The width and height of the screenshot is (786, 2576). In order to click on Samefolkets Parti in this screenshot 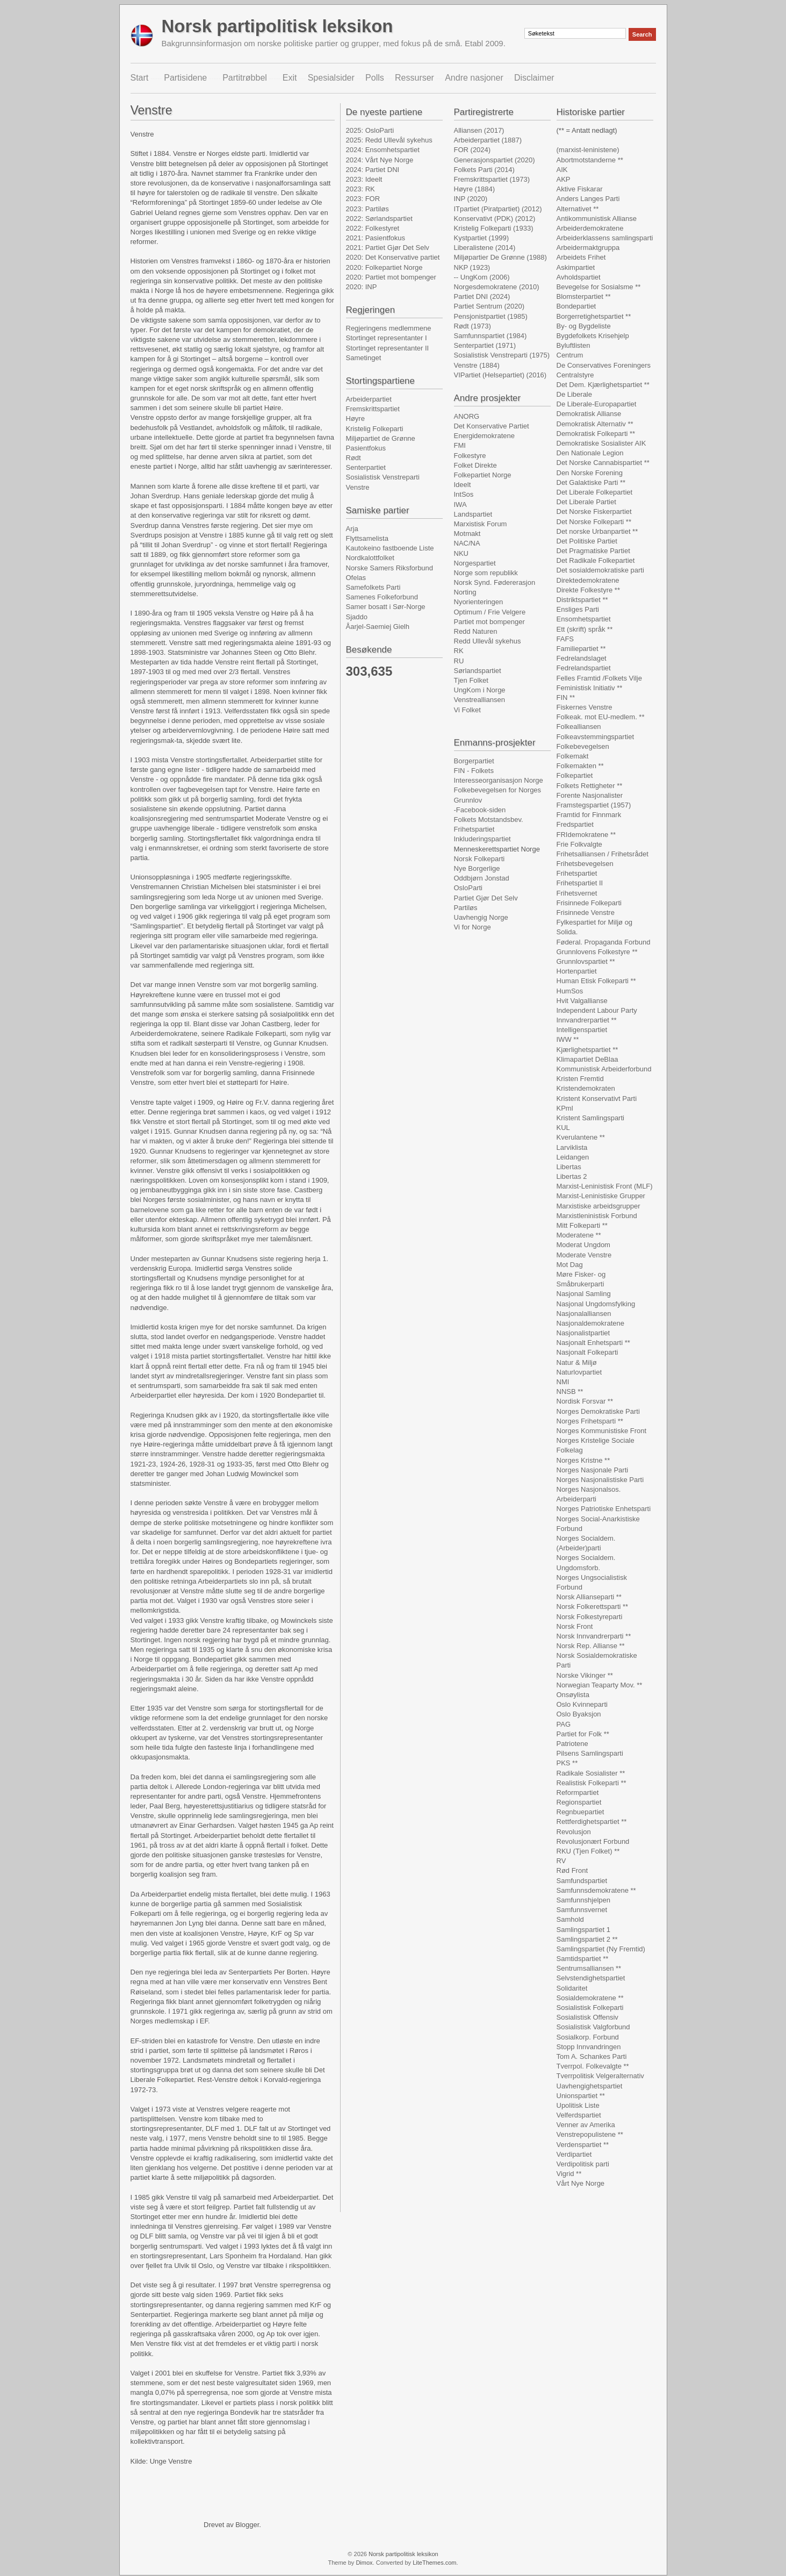, I will do `click(373, 587)`.